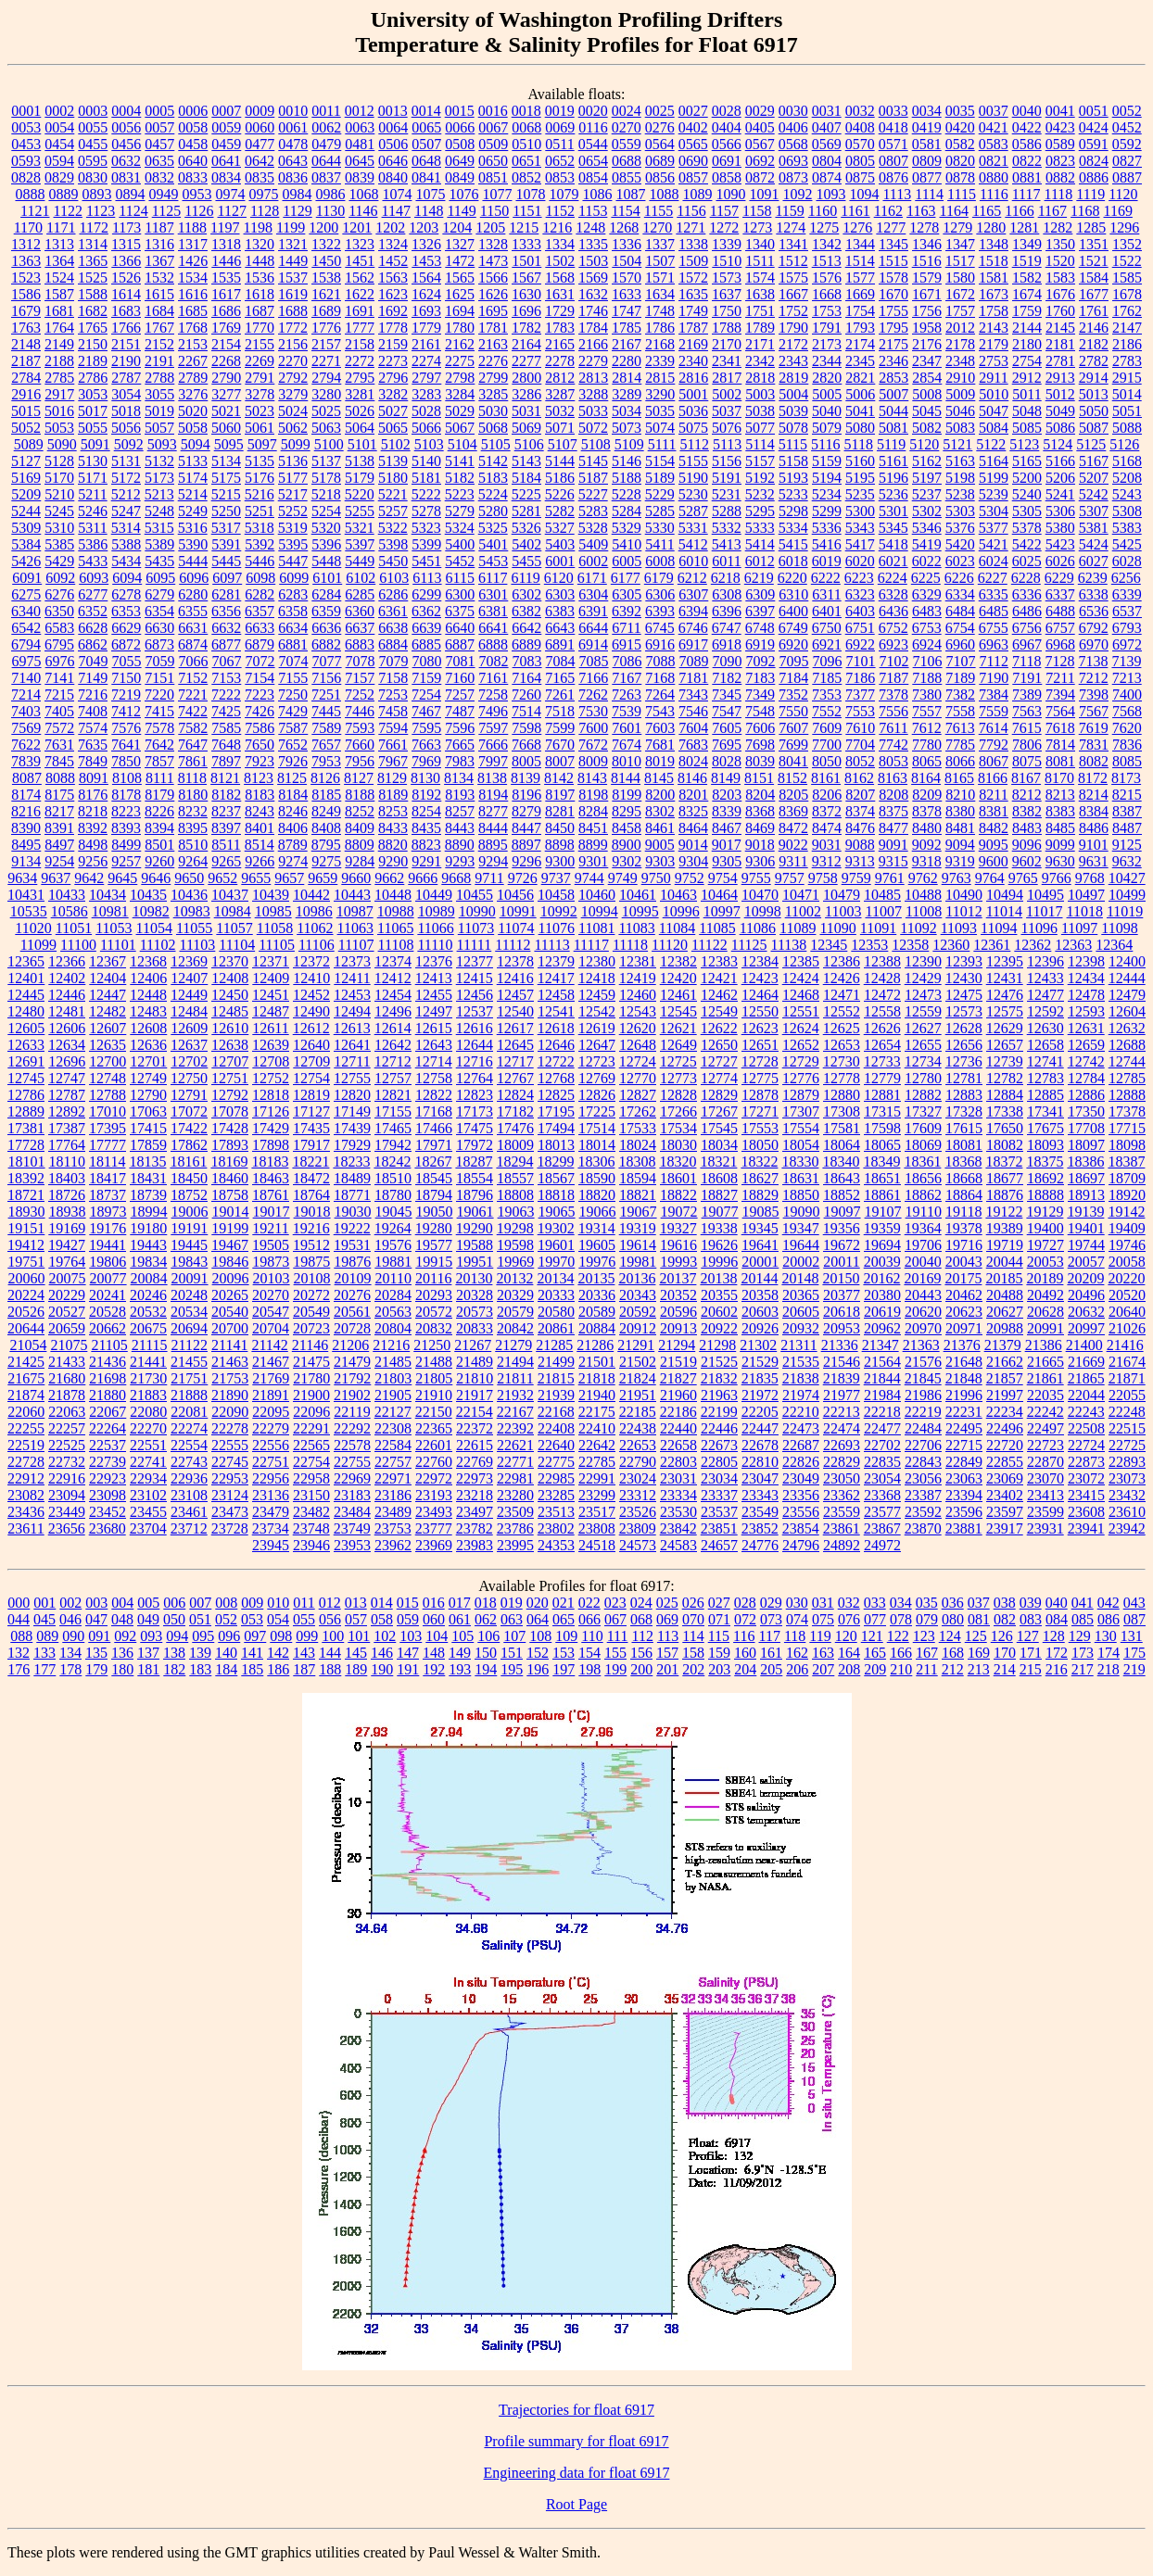 The width and height of the screenshot is (1153, 2576). Describe the element at coordinates (799, 1278) in the screenshot. I see `20148` at that location.